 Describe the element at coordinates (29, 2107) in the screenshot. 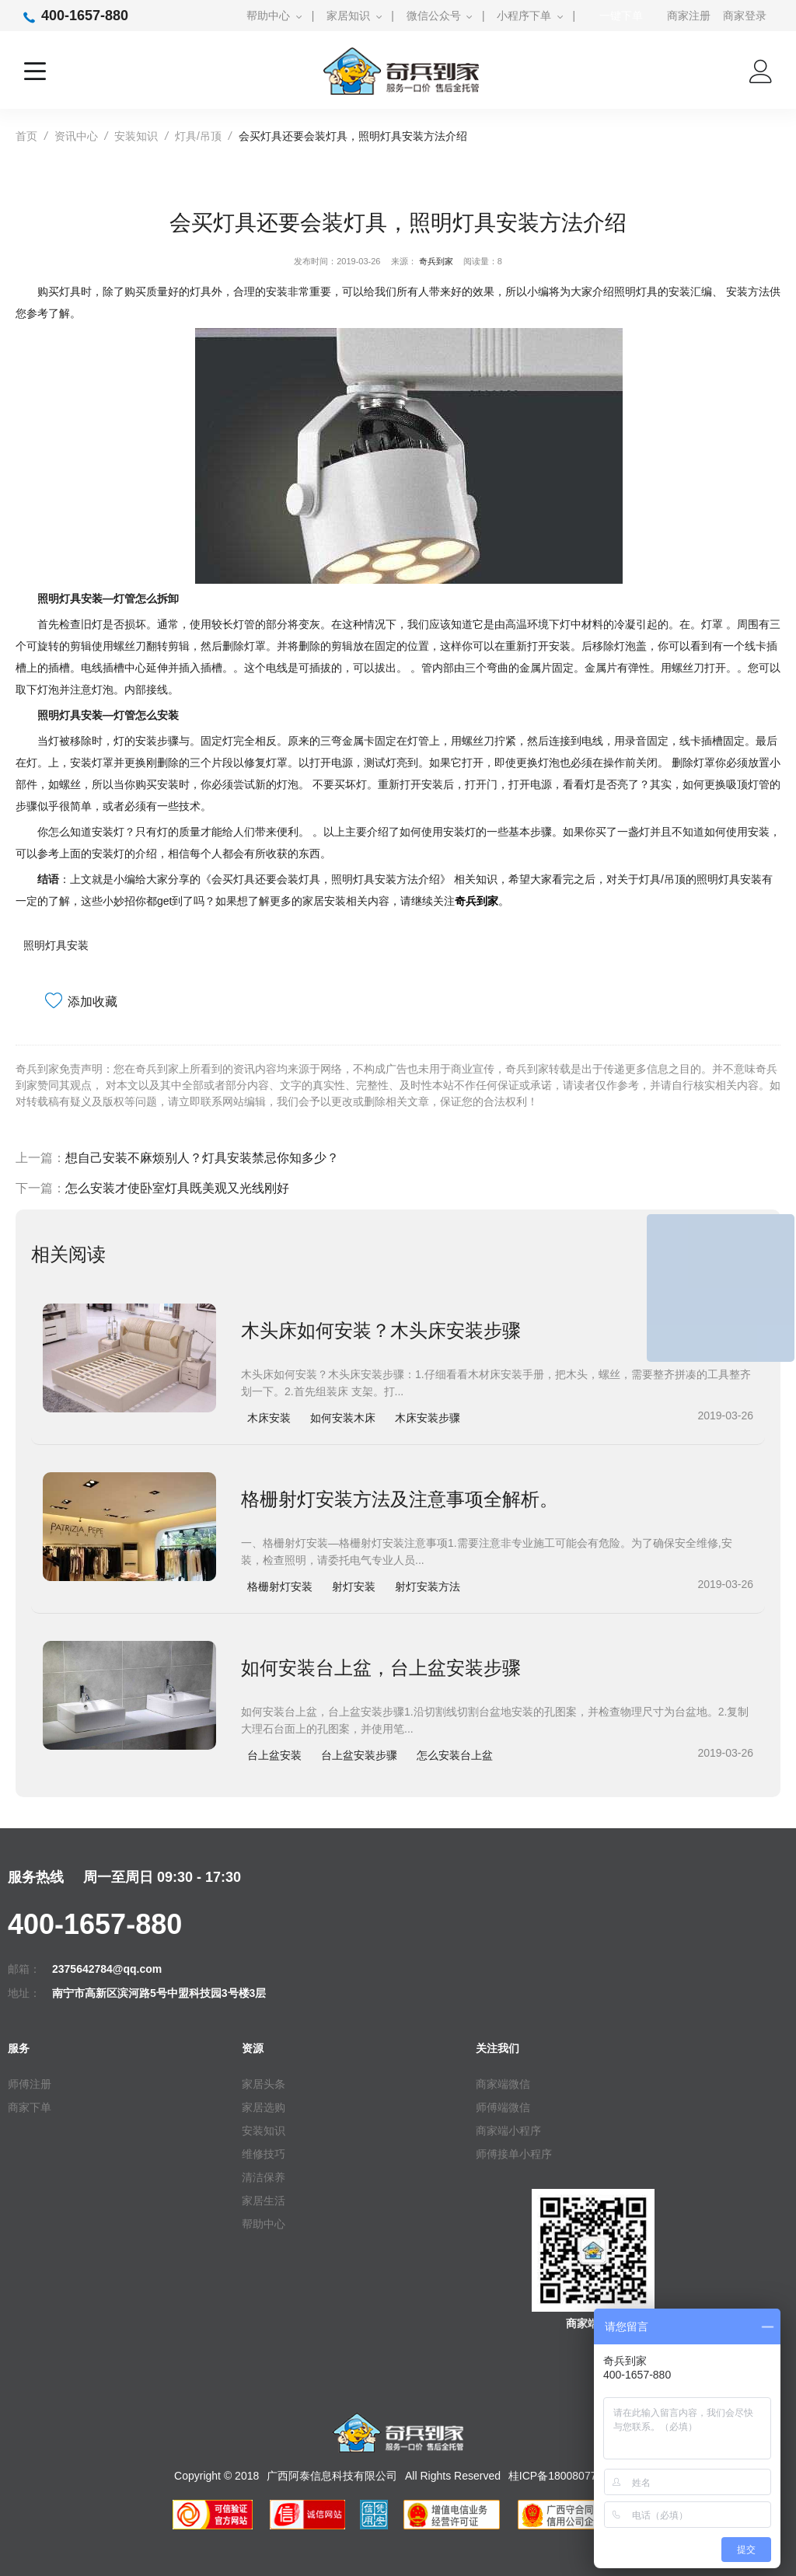

I see `商家下单` at that location.